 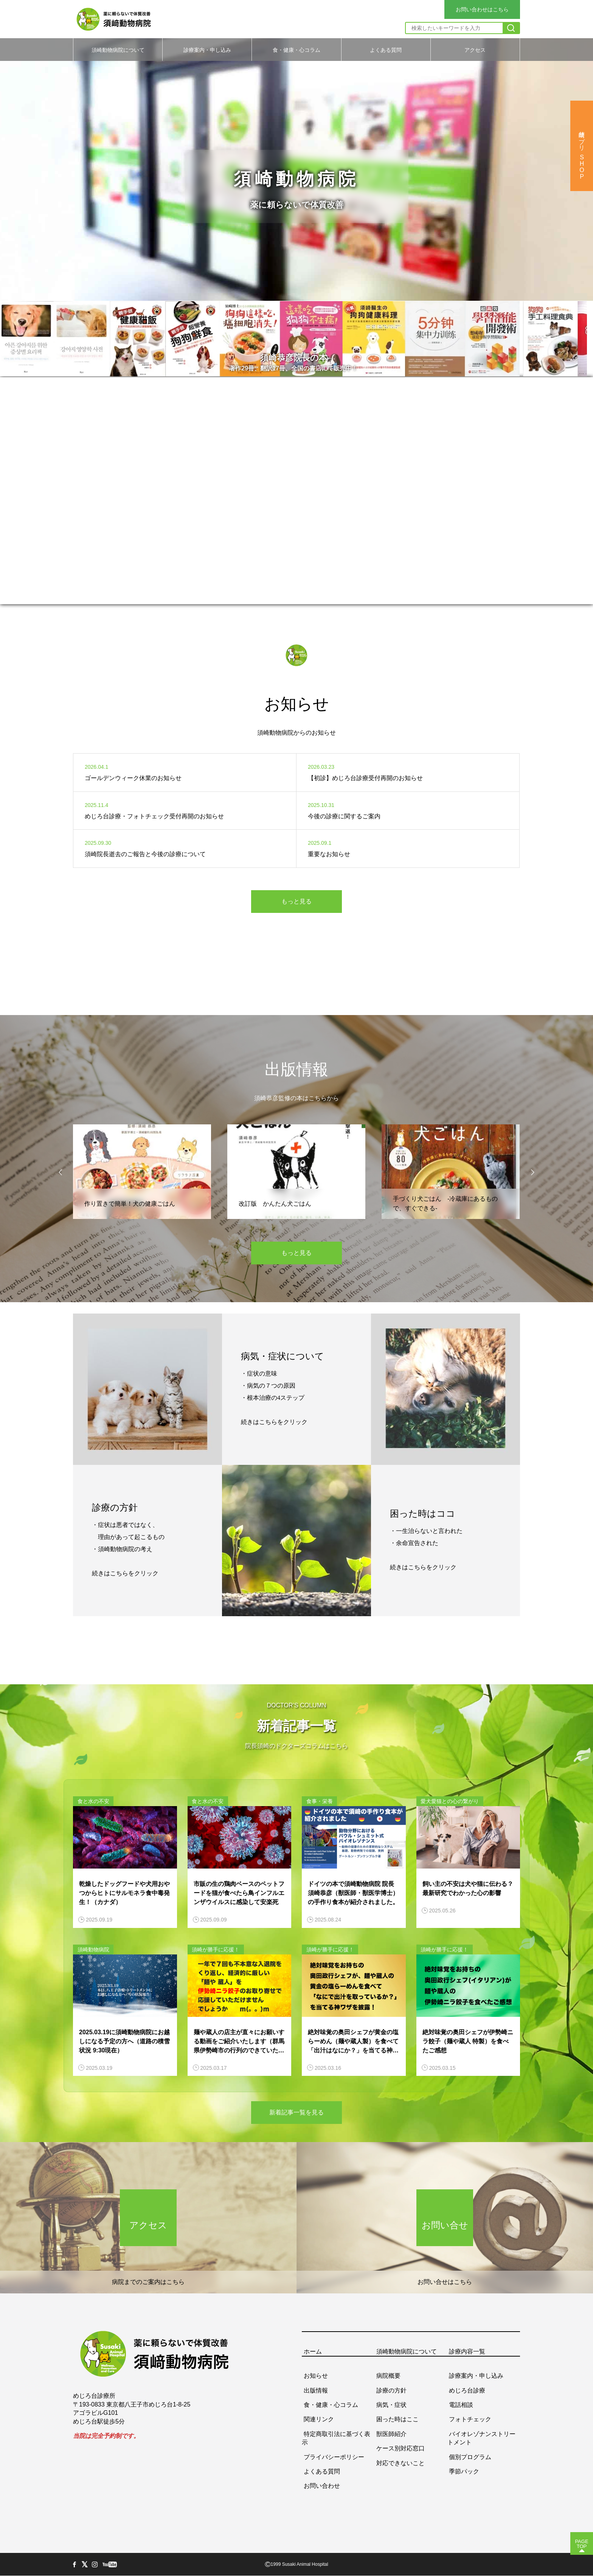 What do you see at coordinates (391, 2405) in the screenshot?
I see `病気・症状` at bounding box center [391, 2405].